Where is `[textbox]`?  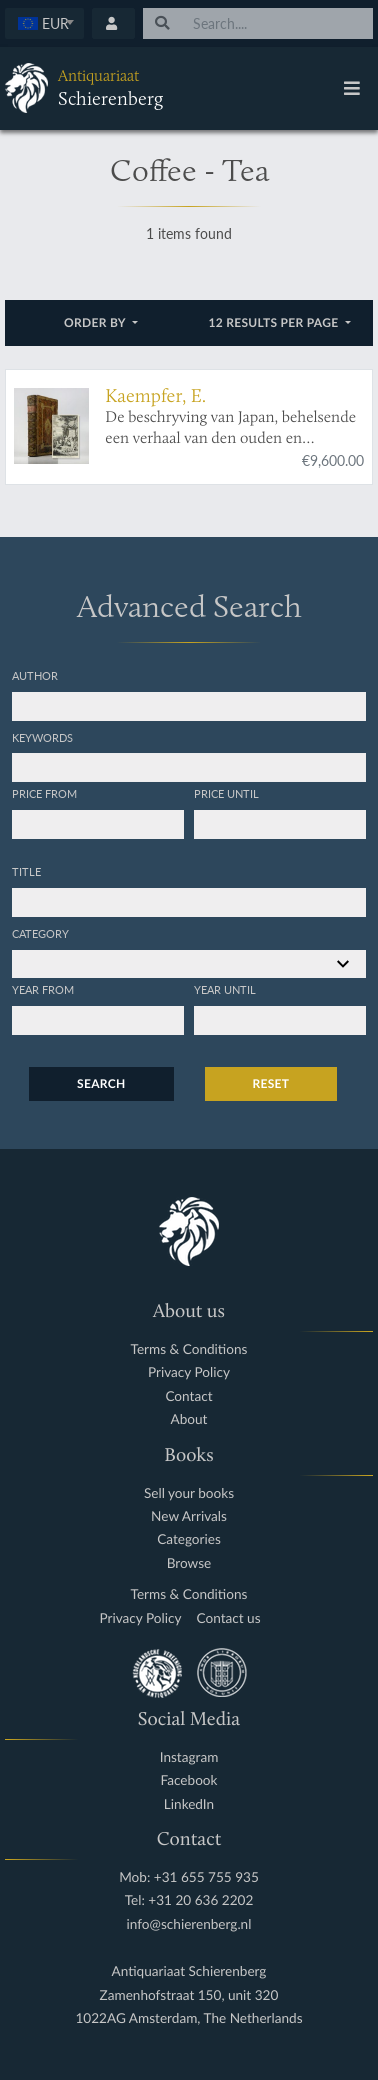 [textbox] is located at coordinates (45, 23).